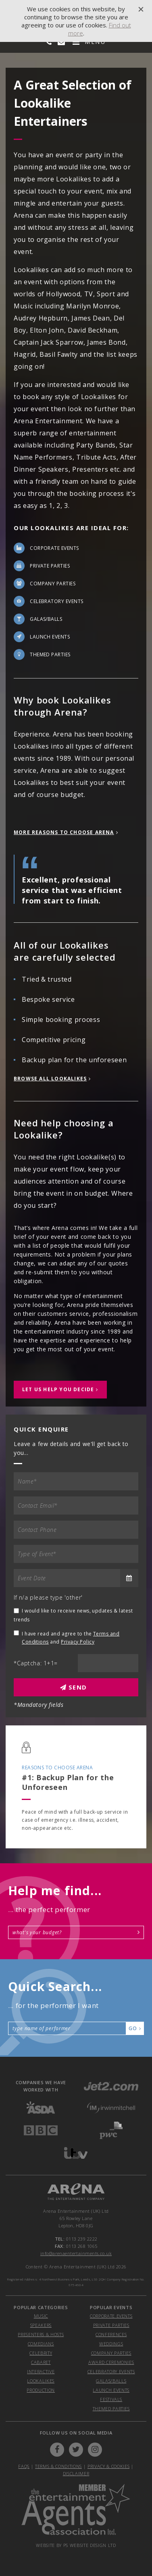  What do you see at coordinates (40, 2381) in the screenshot?
I see `Lookalikes` at bounding box center [40, 2381].